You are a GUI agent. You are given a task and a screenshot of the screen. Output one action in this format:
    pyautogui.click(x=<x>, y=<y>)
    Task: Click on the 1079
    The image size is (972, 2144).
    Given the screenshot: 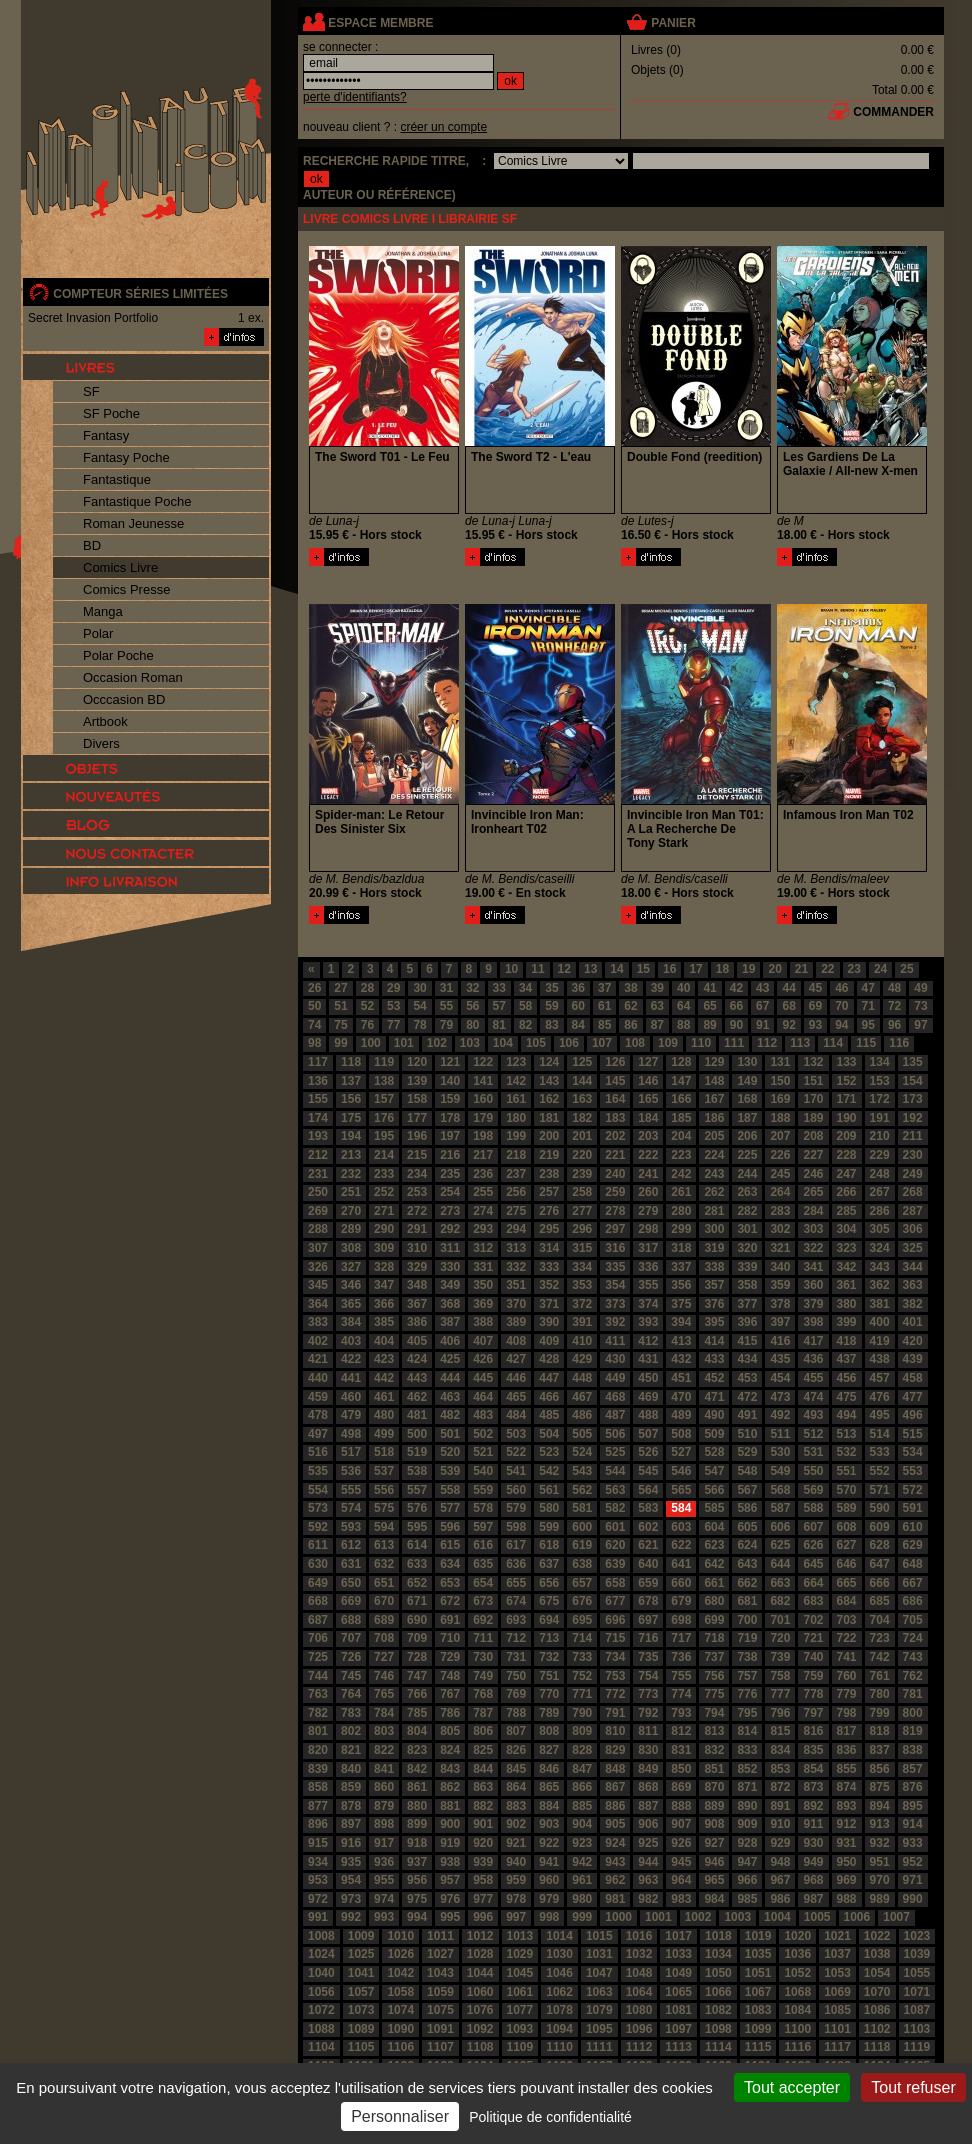 What is the action you would take?
    pyautogui.click(x=599, y=2010)
    